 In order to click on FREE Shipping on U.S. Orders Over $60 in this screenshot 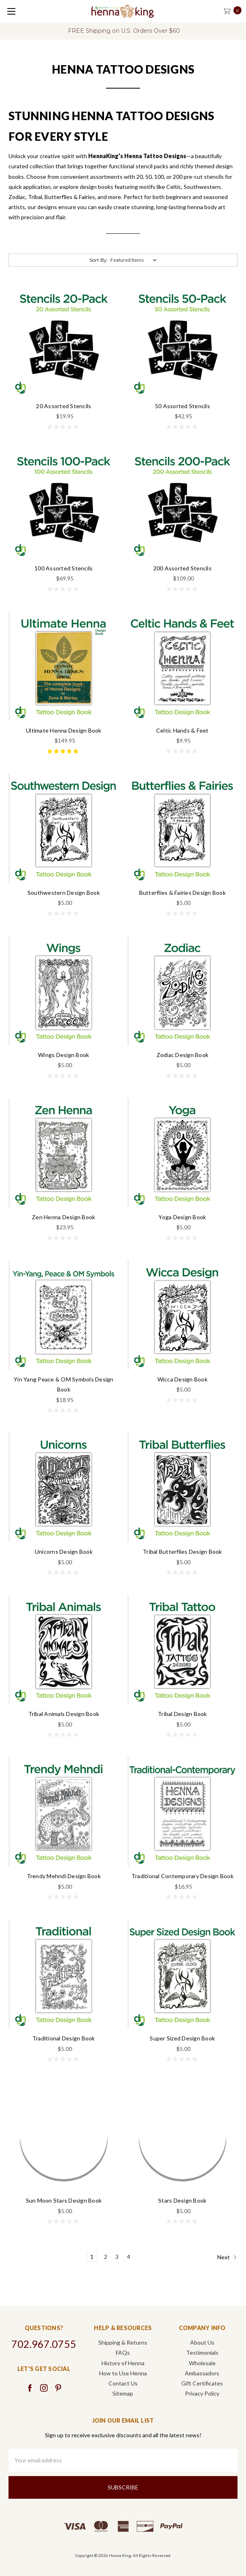, I will do `click(124, 30)`.